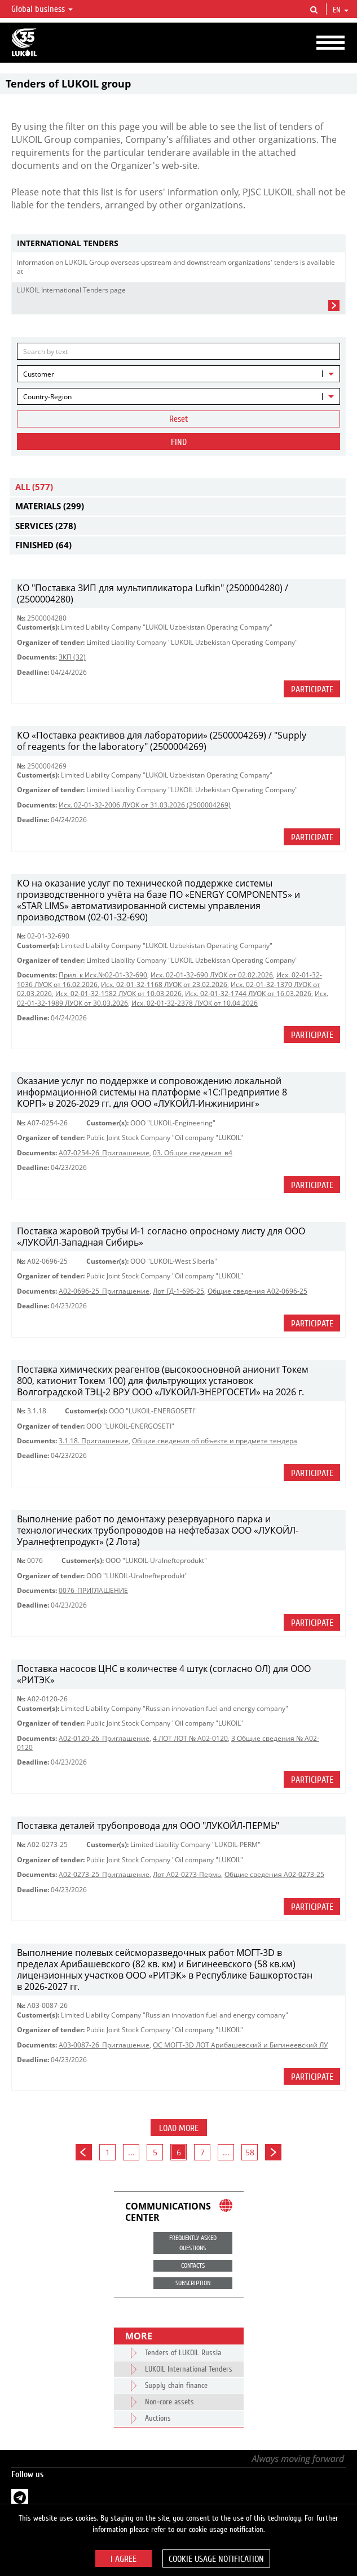 The width and height of the screenshot is (357, 2576). Describe the element at coordinates (93, 1590) in the screenshot. I see `0076_ПРИГЛАШЕНИЕ` at that location.